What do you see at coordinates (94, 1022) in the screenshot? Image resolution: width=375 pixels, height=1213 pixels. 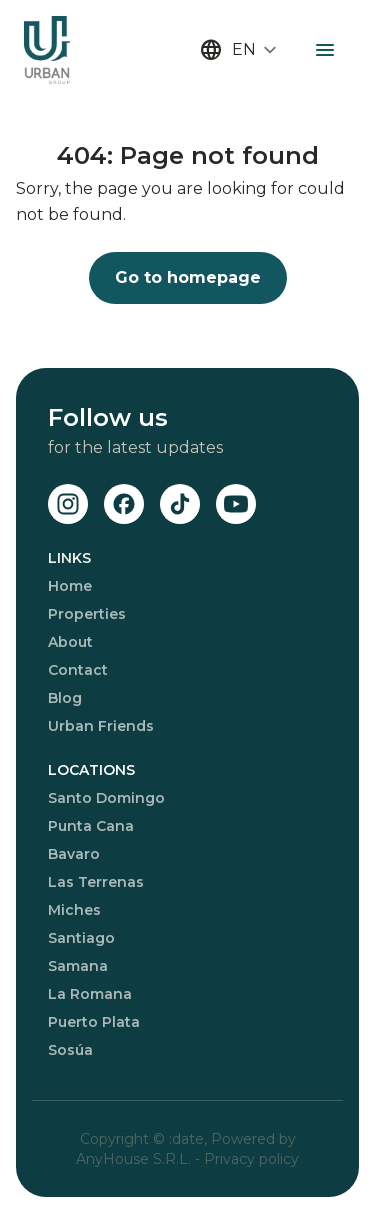 I see `Puerto Plata` at bounding box center [94, 1022].